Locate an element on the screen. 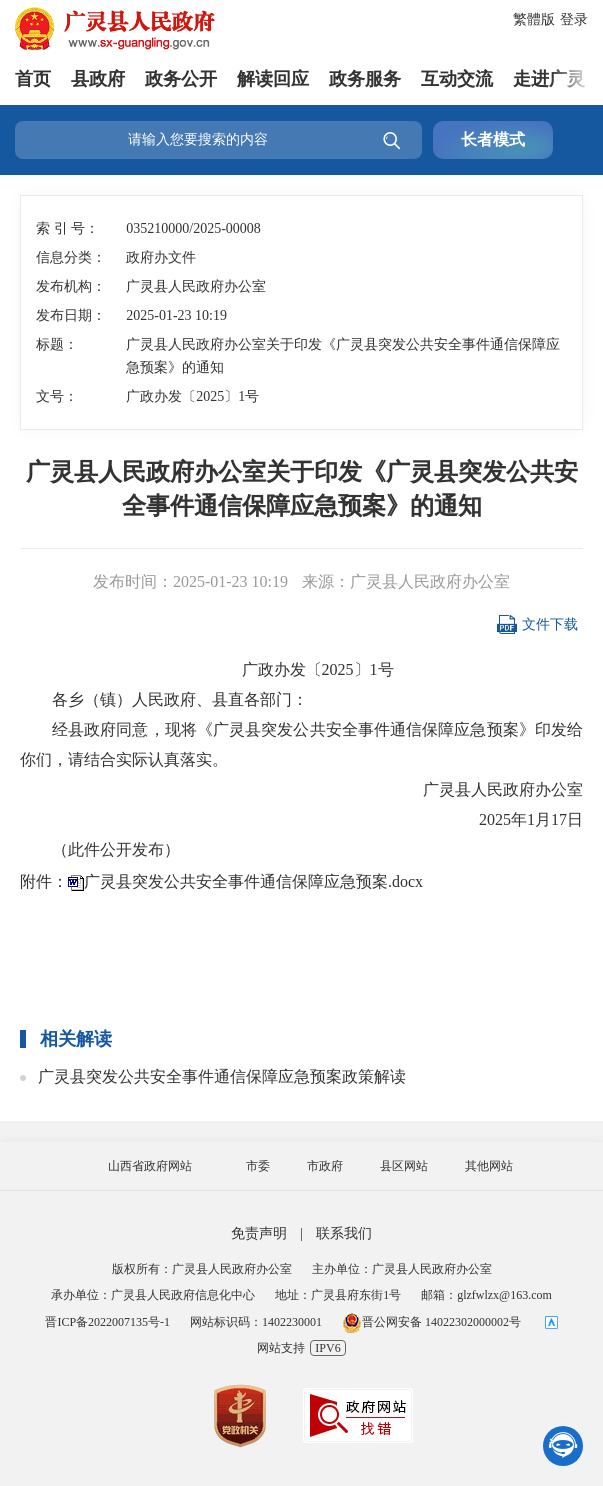 Image resolution: width=603 pixels, height=1486 pixels. 走进广灵 is located at coordinates (549, 79).